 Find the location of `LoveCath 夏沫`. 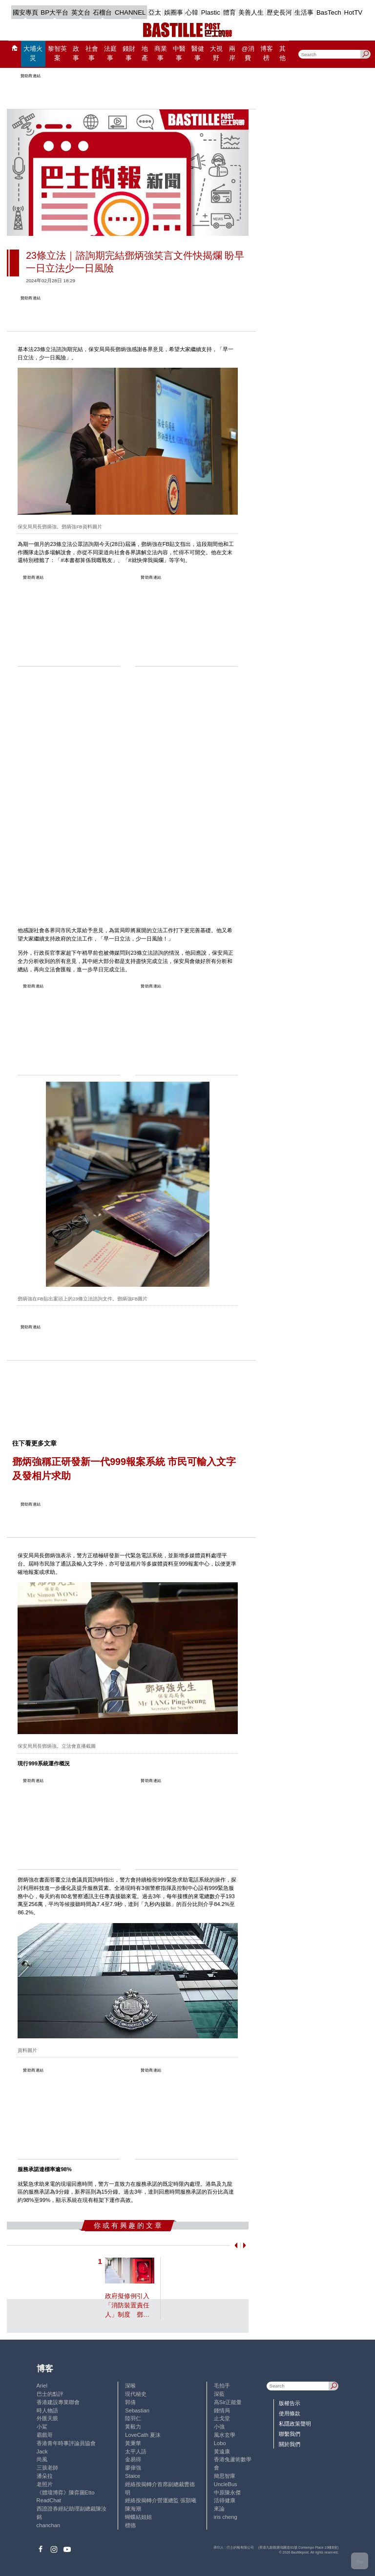

LoveCath 夏沫 is located at coordinates (143, 2435).